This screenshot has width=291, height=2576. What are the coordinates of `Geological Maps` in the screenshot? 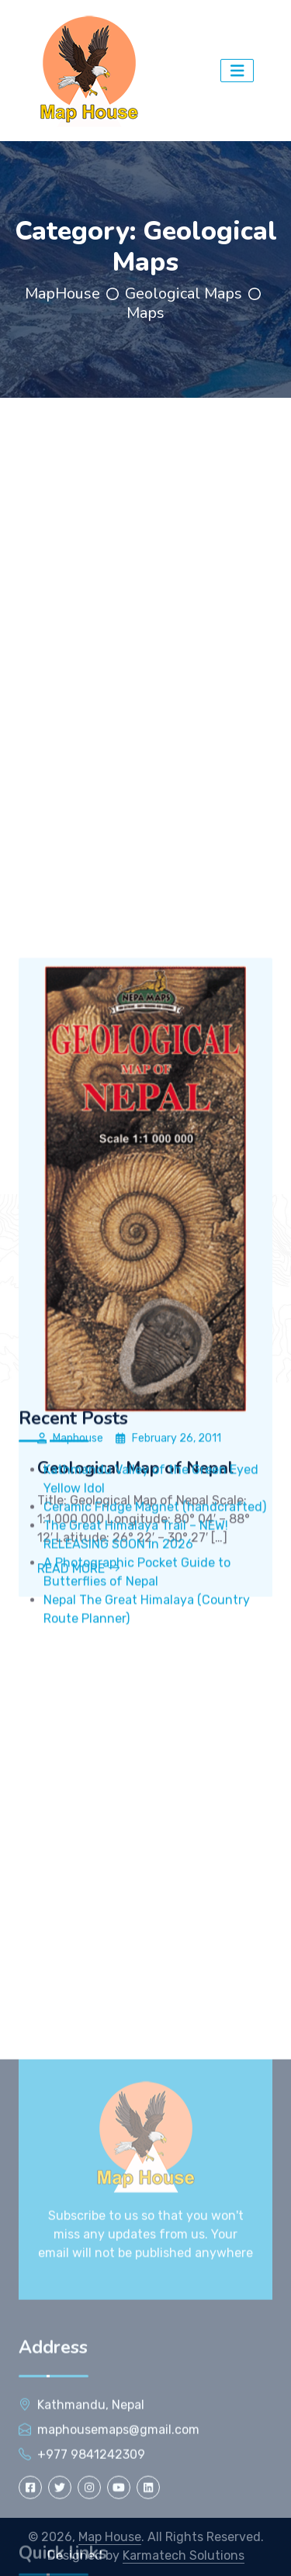 It's located at (183, 293).